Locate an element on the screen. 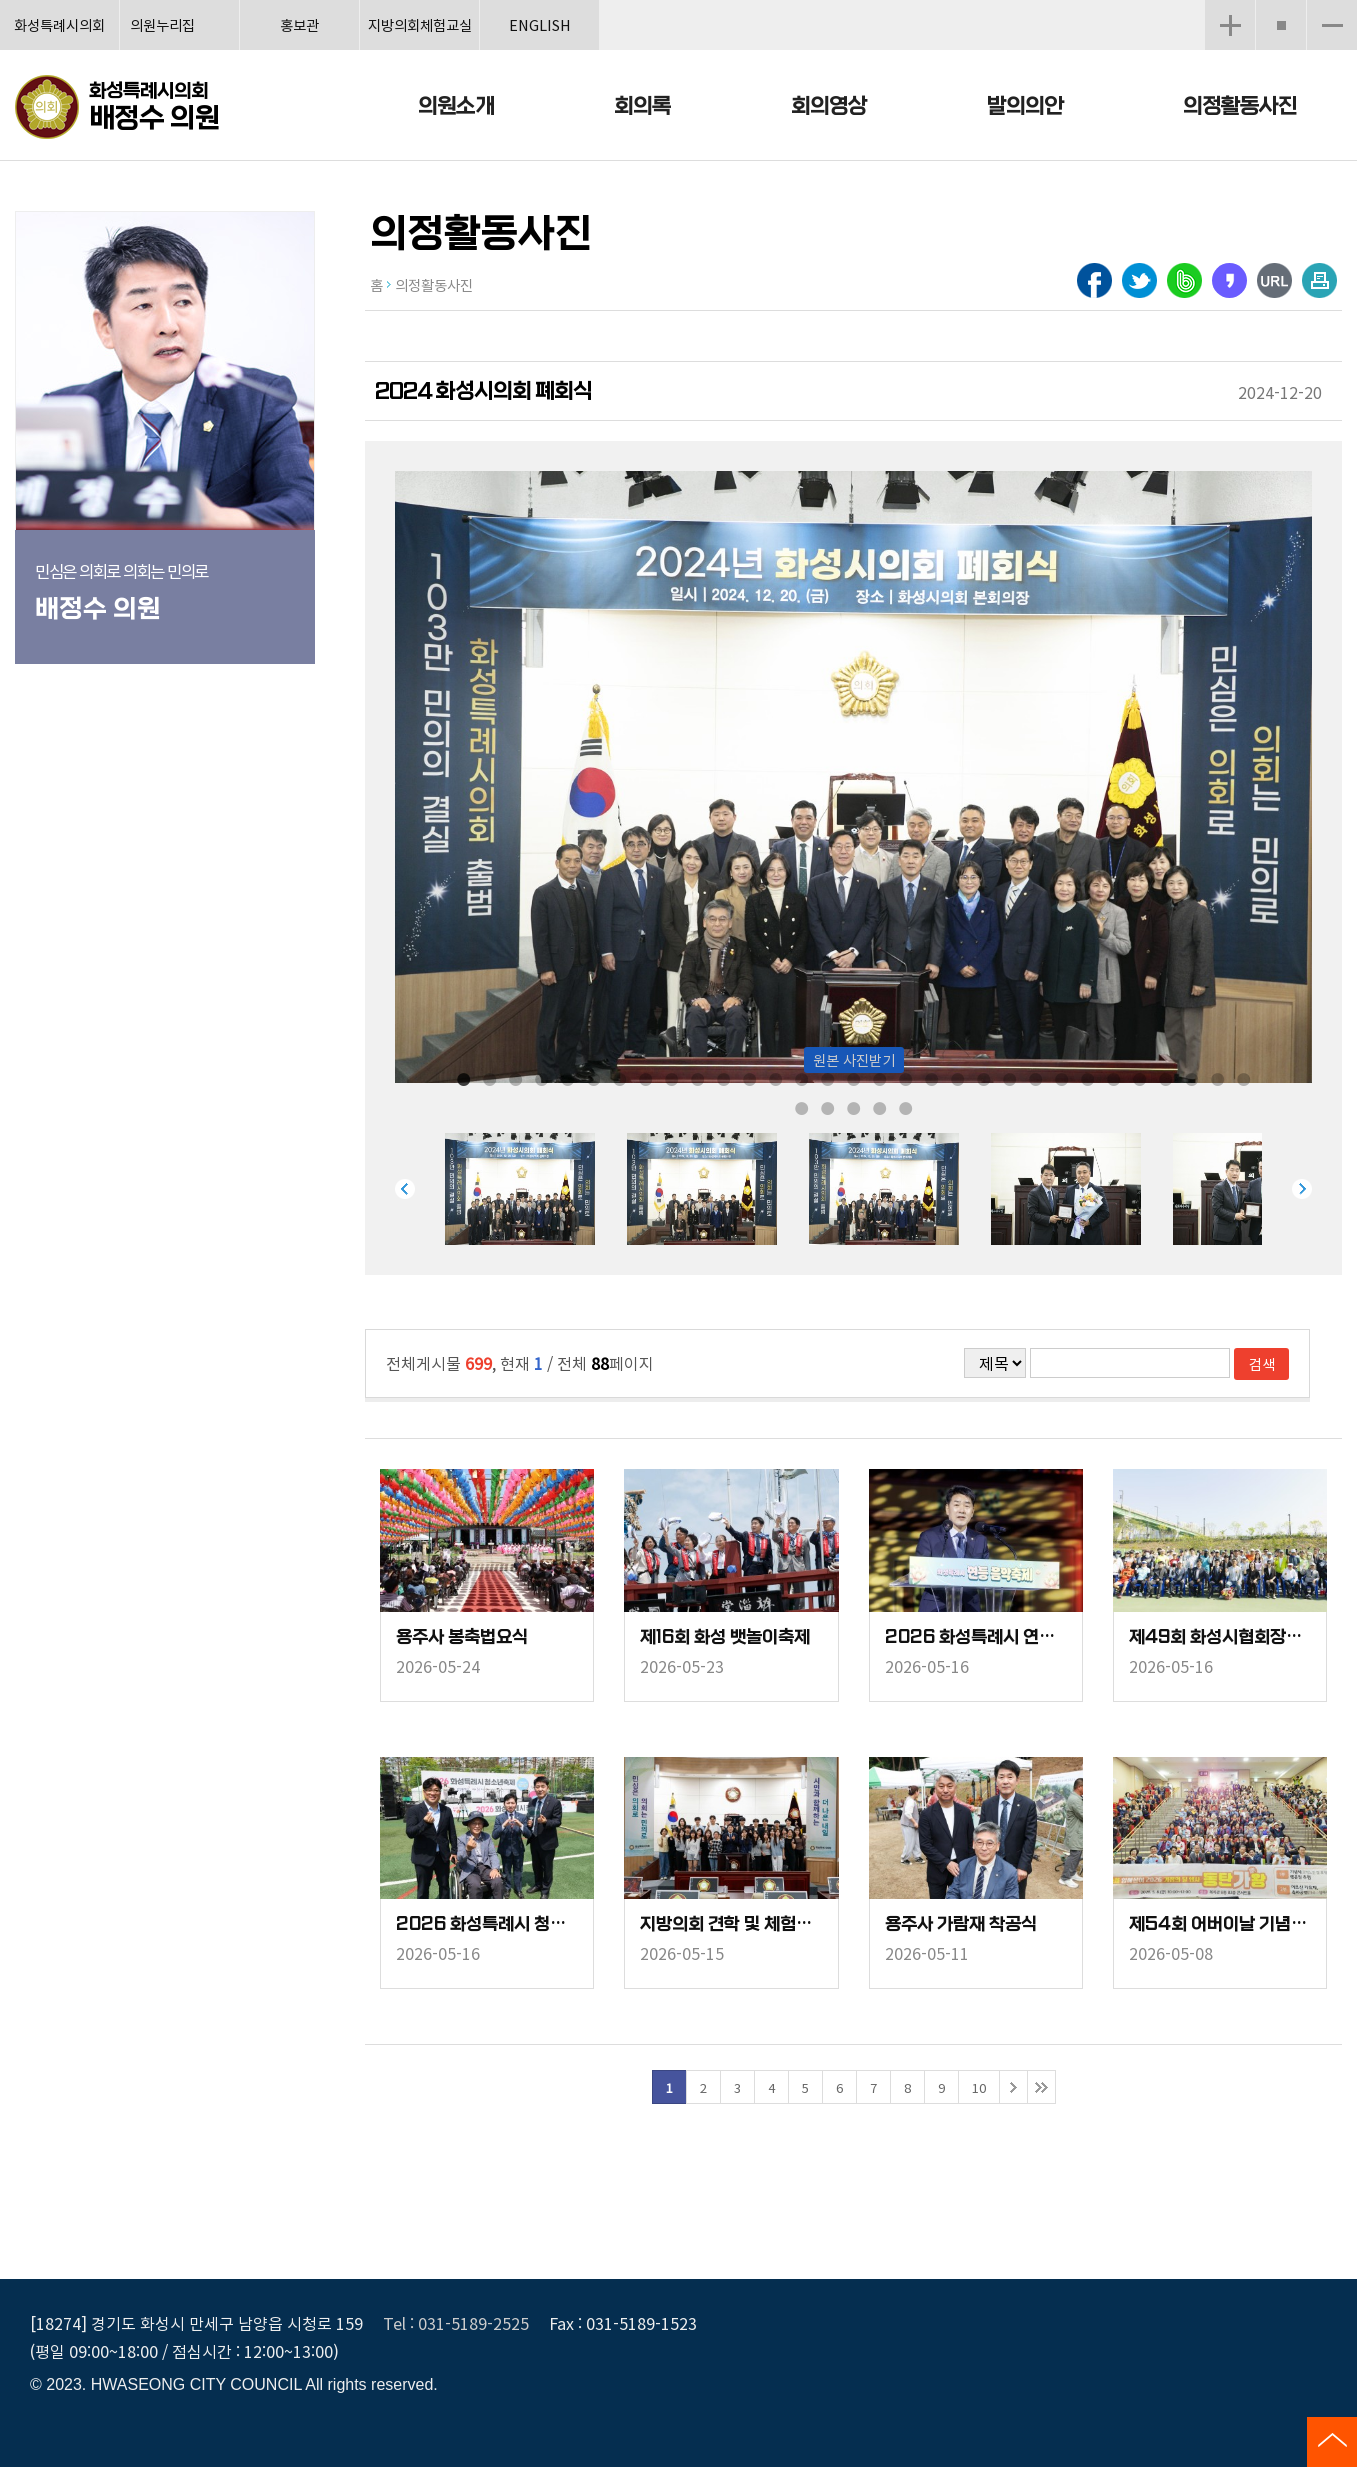 The height and width of the screenshot is (2467, 1357). 26 [tab] is located at coordinates (1114, 1078).